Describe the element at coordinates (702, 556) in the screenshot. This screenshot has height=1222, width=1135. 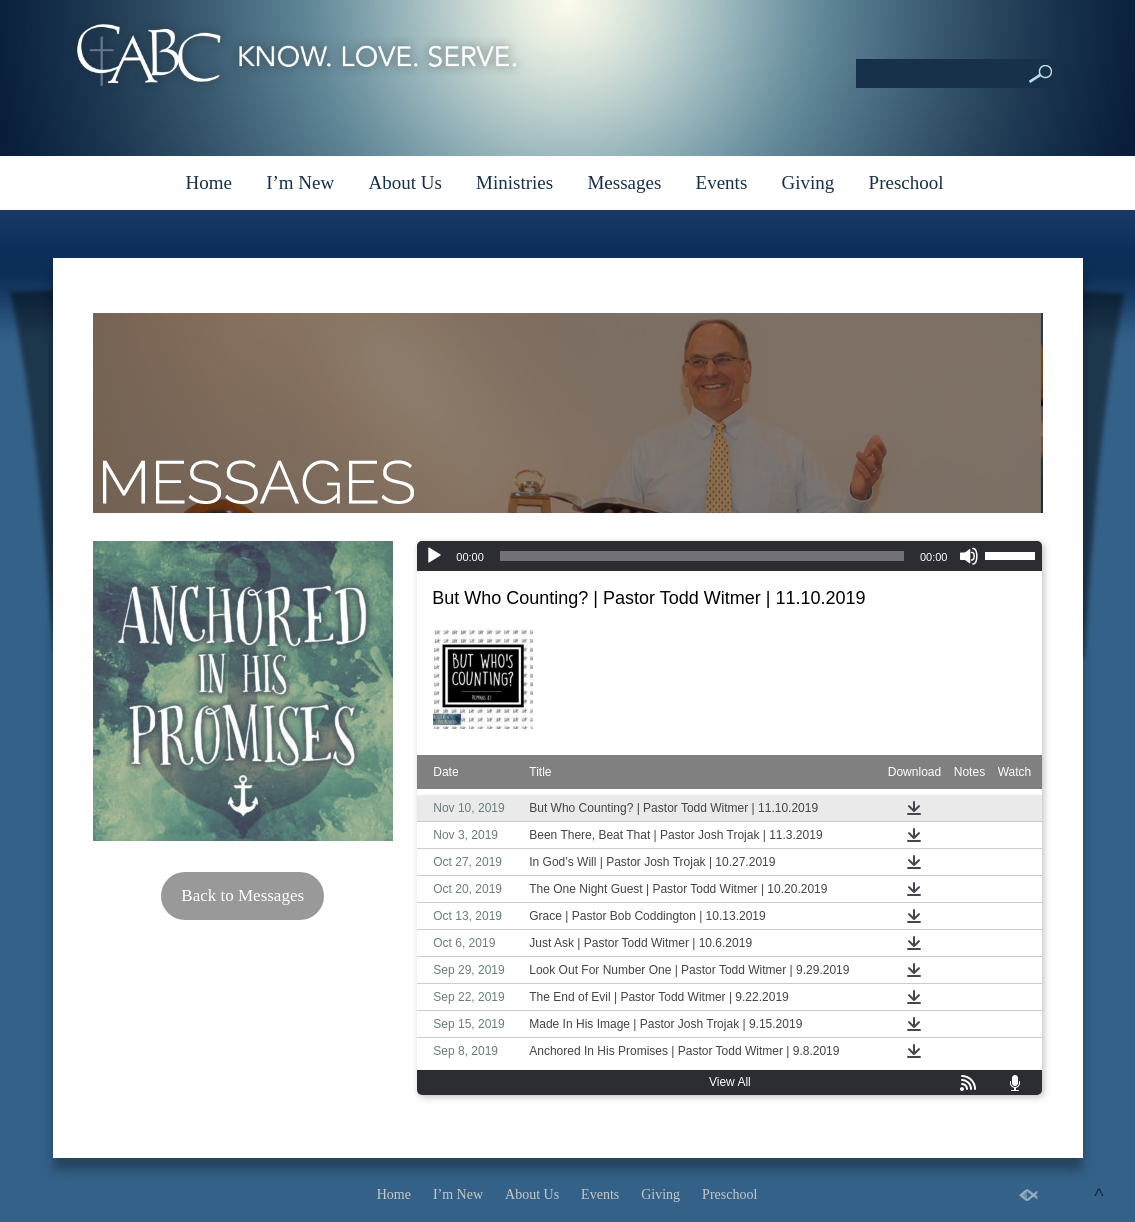
I see `[slider]` at that location.